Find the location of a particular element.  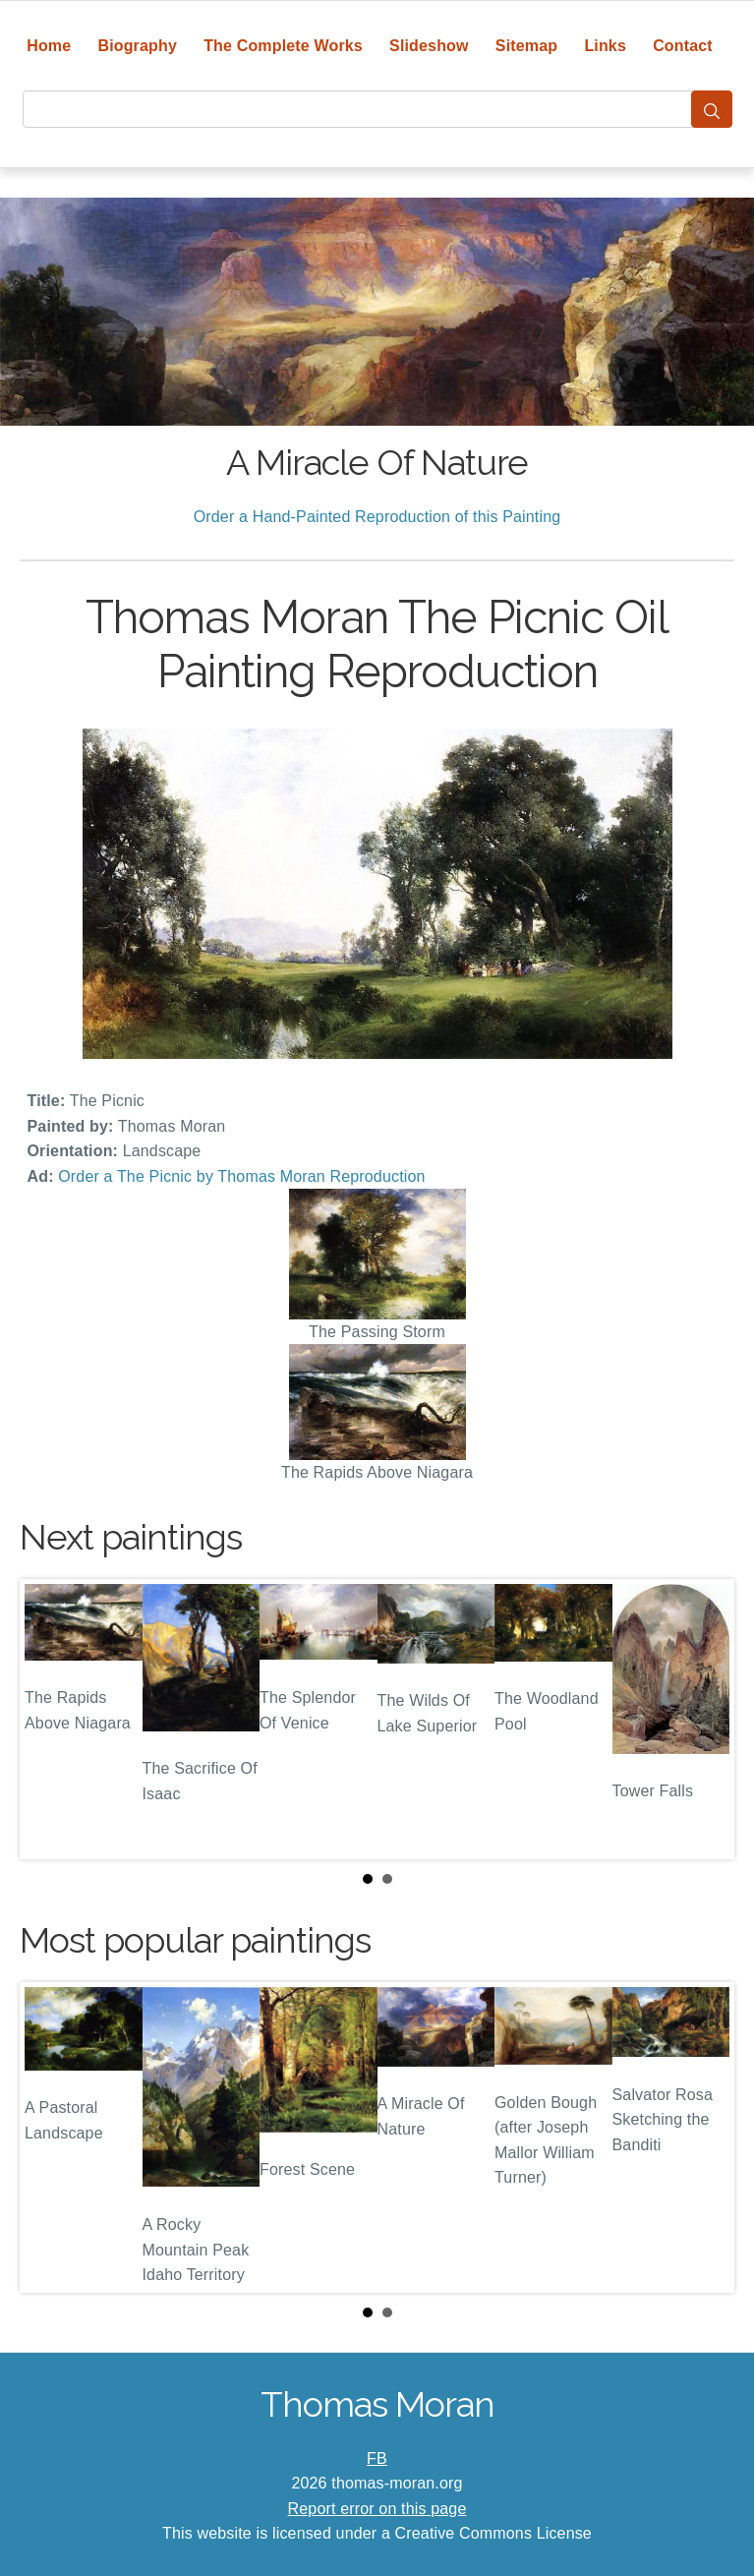

Order a The Picnic by Thomas Moran Reproduction is located at coordinates (241, 1176).